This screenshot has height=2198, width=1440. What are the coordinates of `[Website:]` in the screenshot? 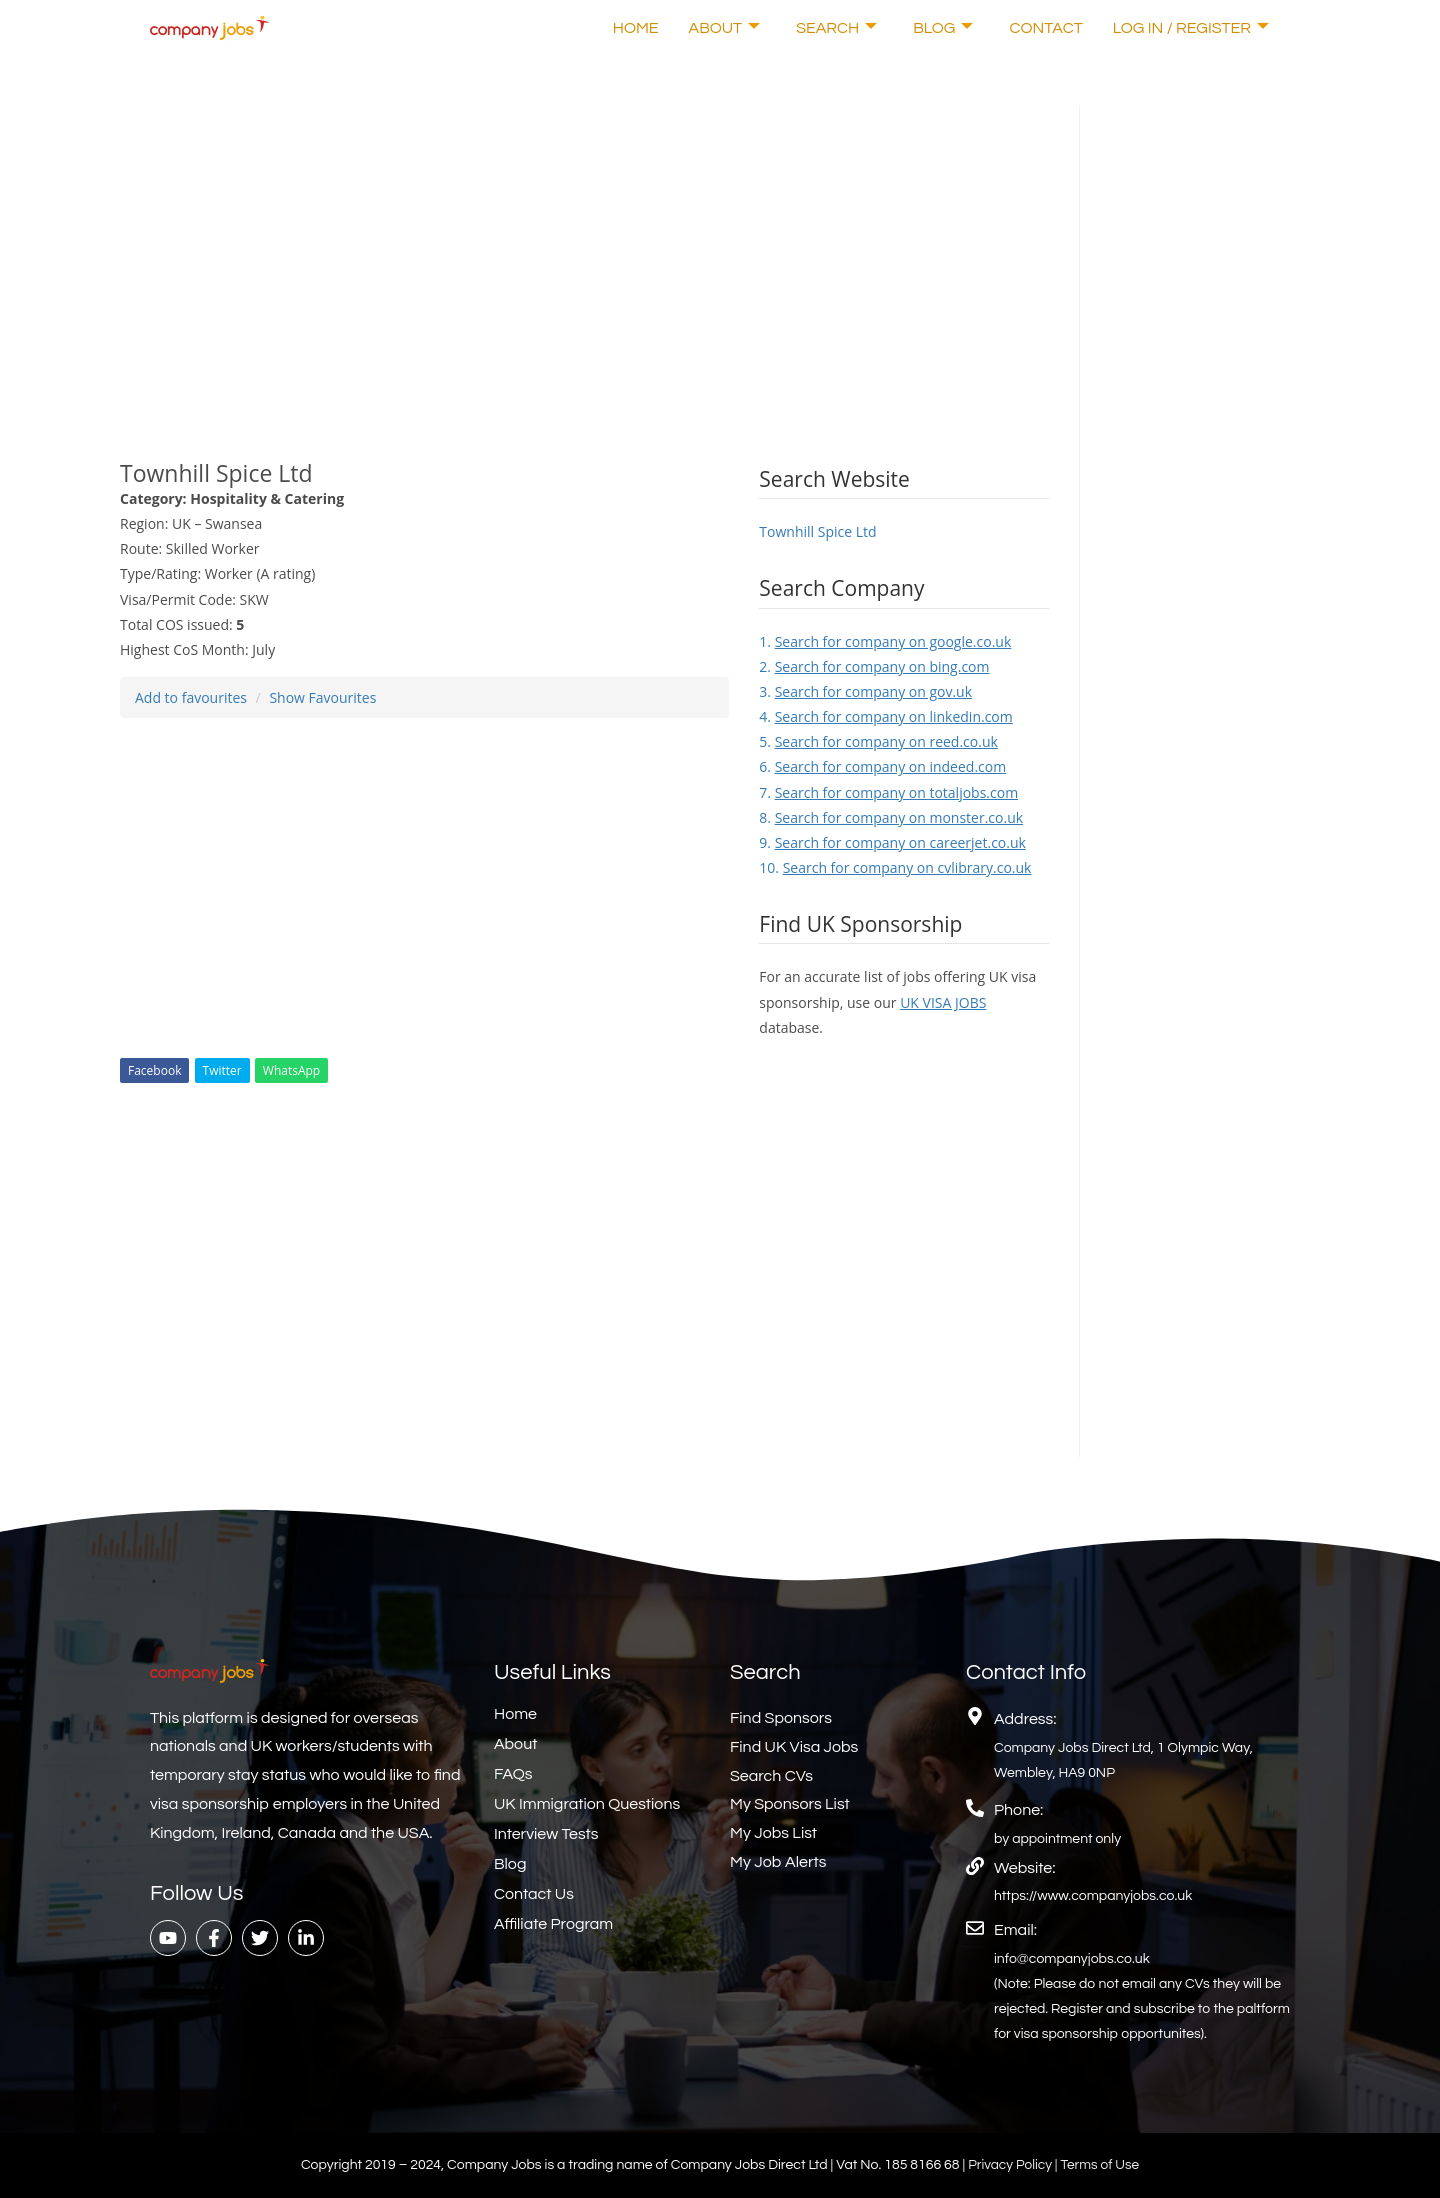 It's located at (975, 1866).